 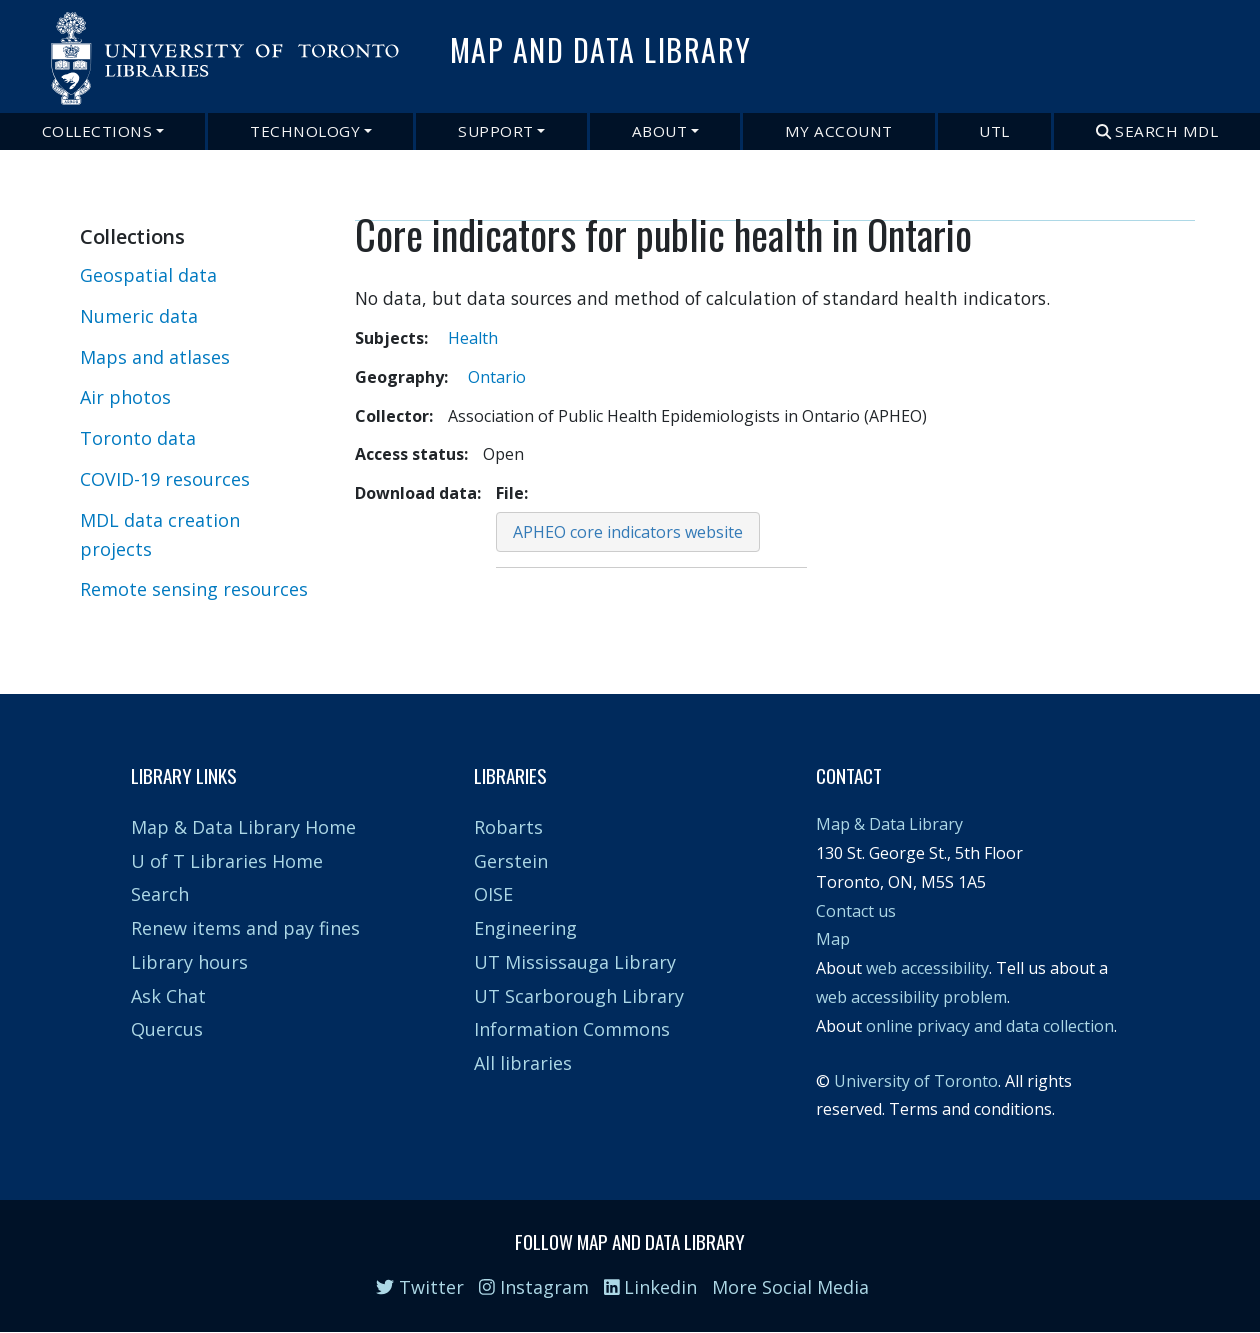 What do you see at coordinates (167, 1029) in the screenshot?
I see `Quercus` at bounding box center [167, 1029].